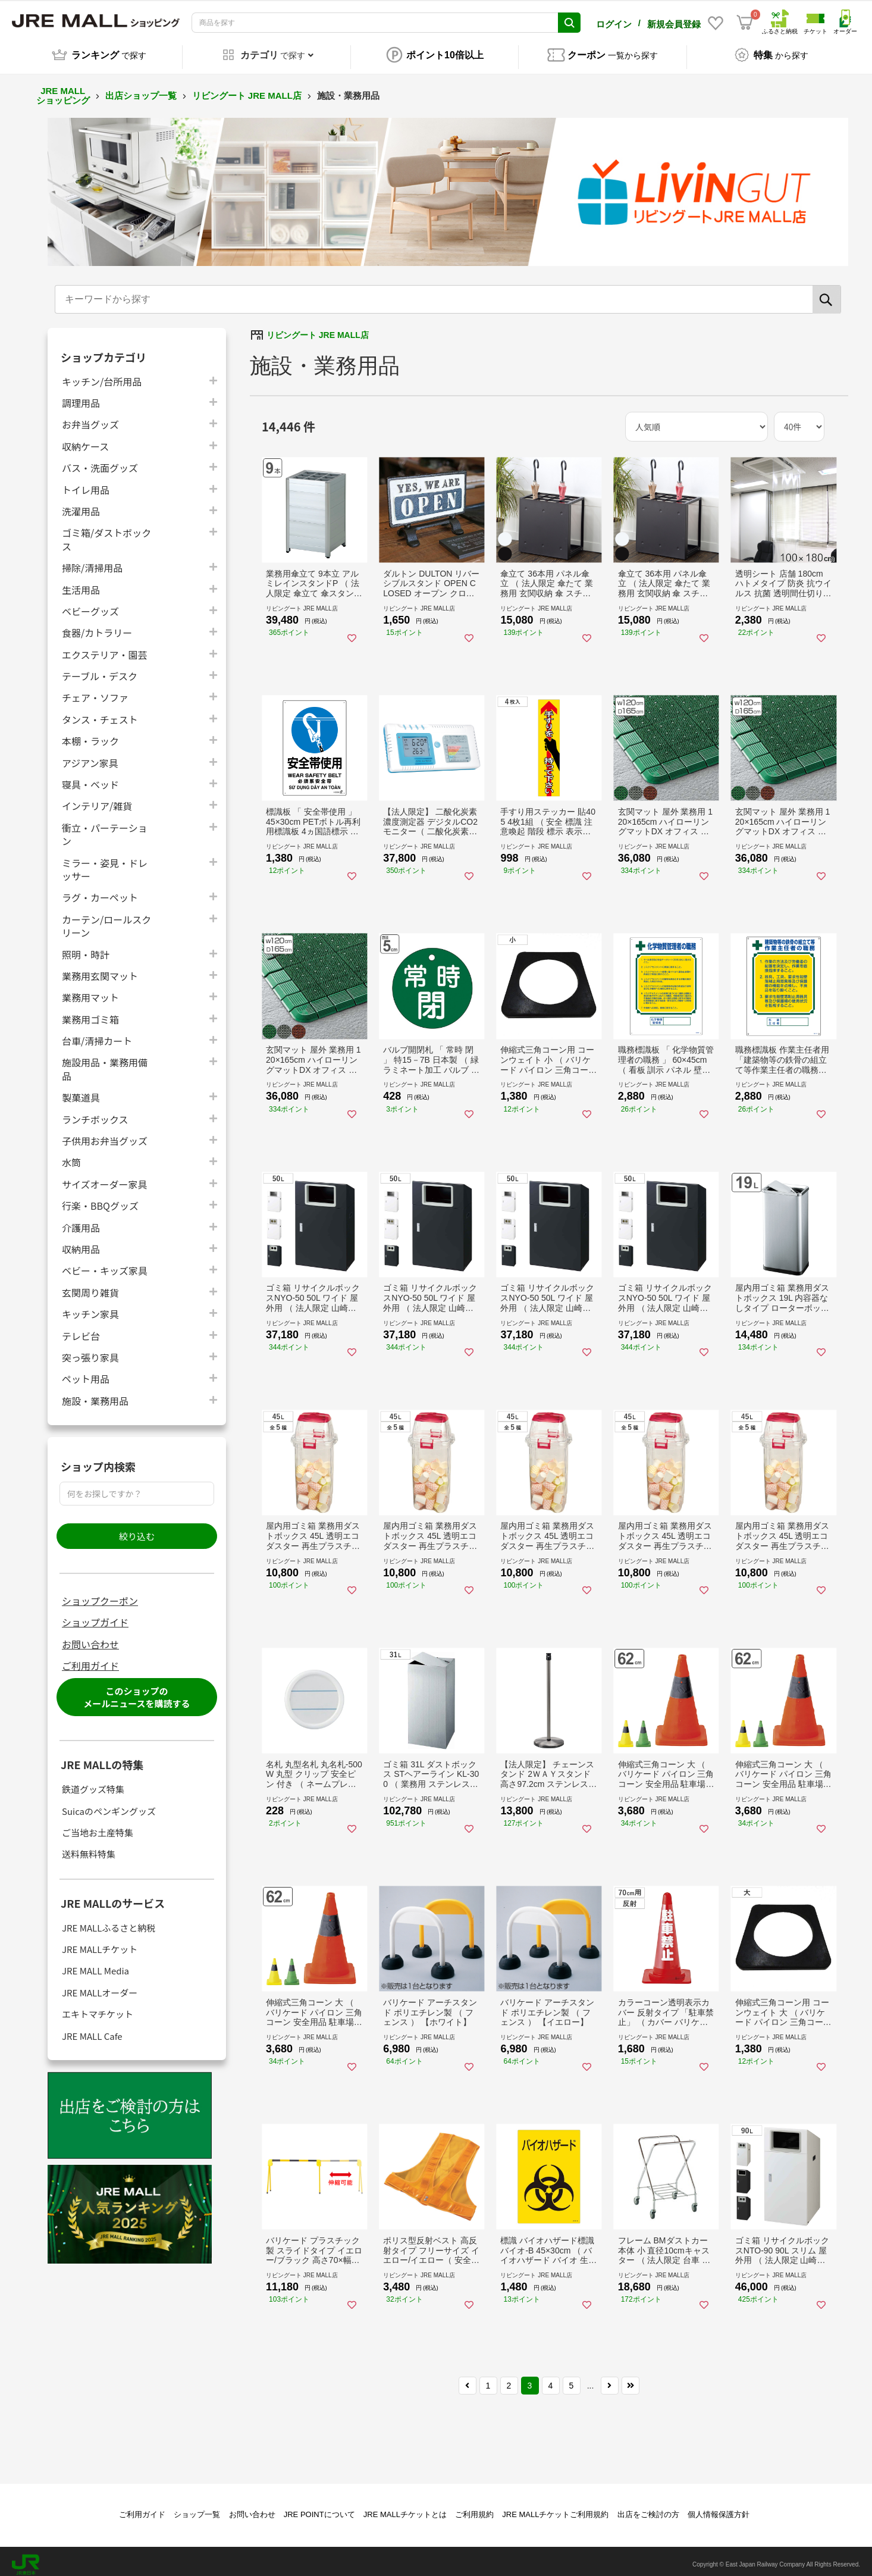 The height and width of the screenshot is (2576, 872). Describe the element at coordinates (97, 1826) in the screenshot. I see `ご当地お土産特集` at that location.